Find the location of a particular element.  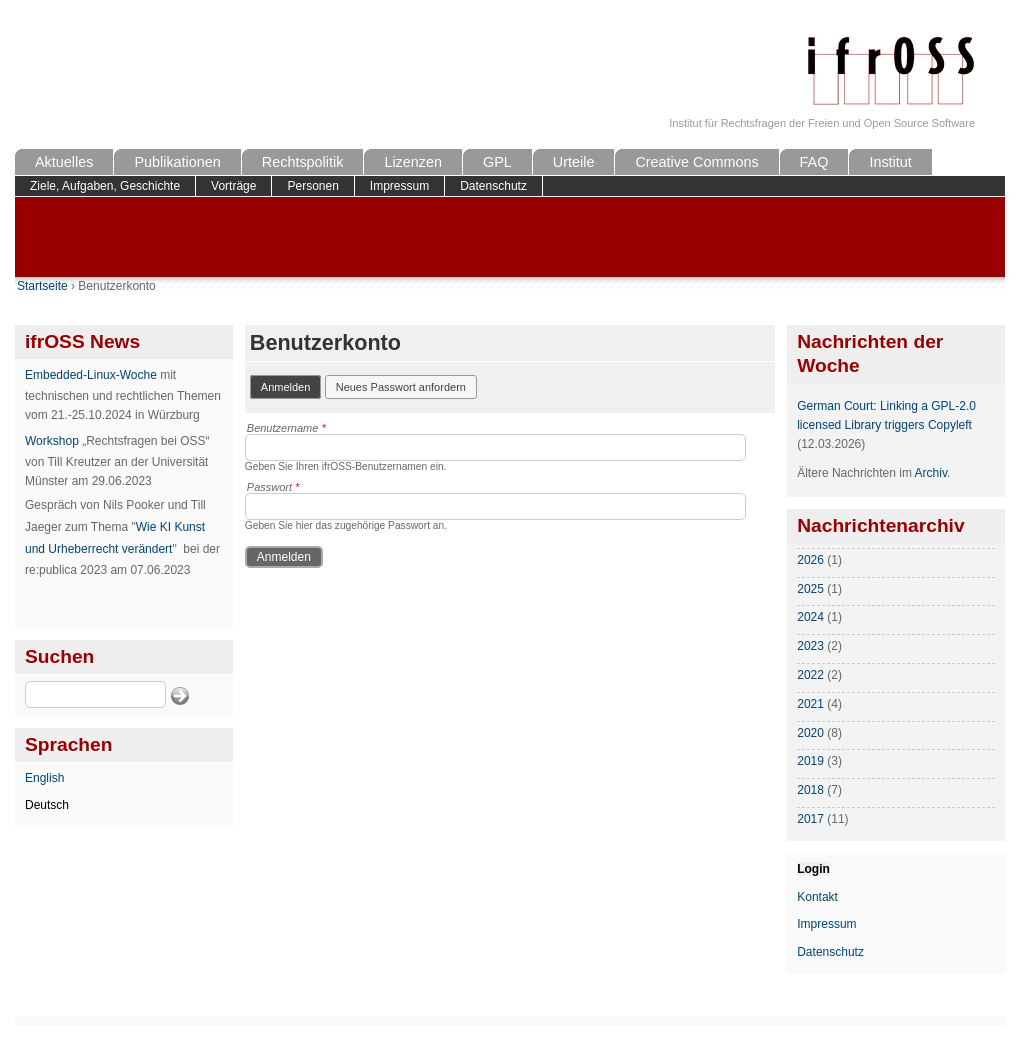

Archiv is located at coordinates (931, 473).